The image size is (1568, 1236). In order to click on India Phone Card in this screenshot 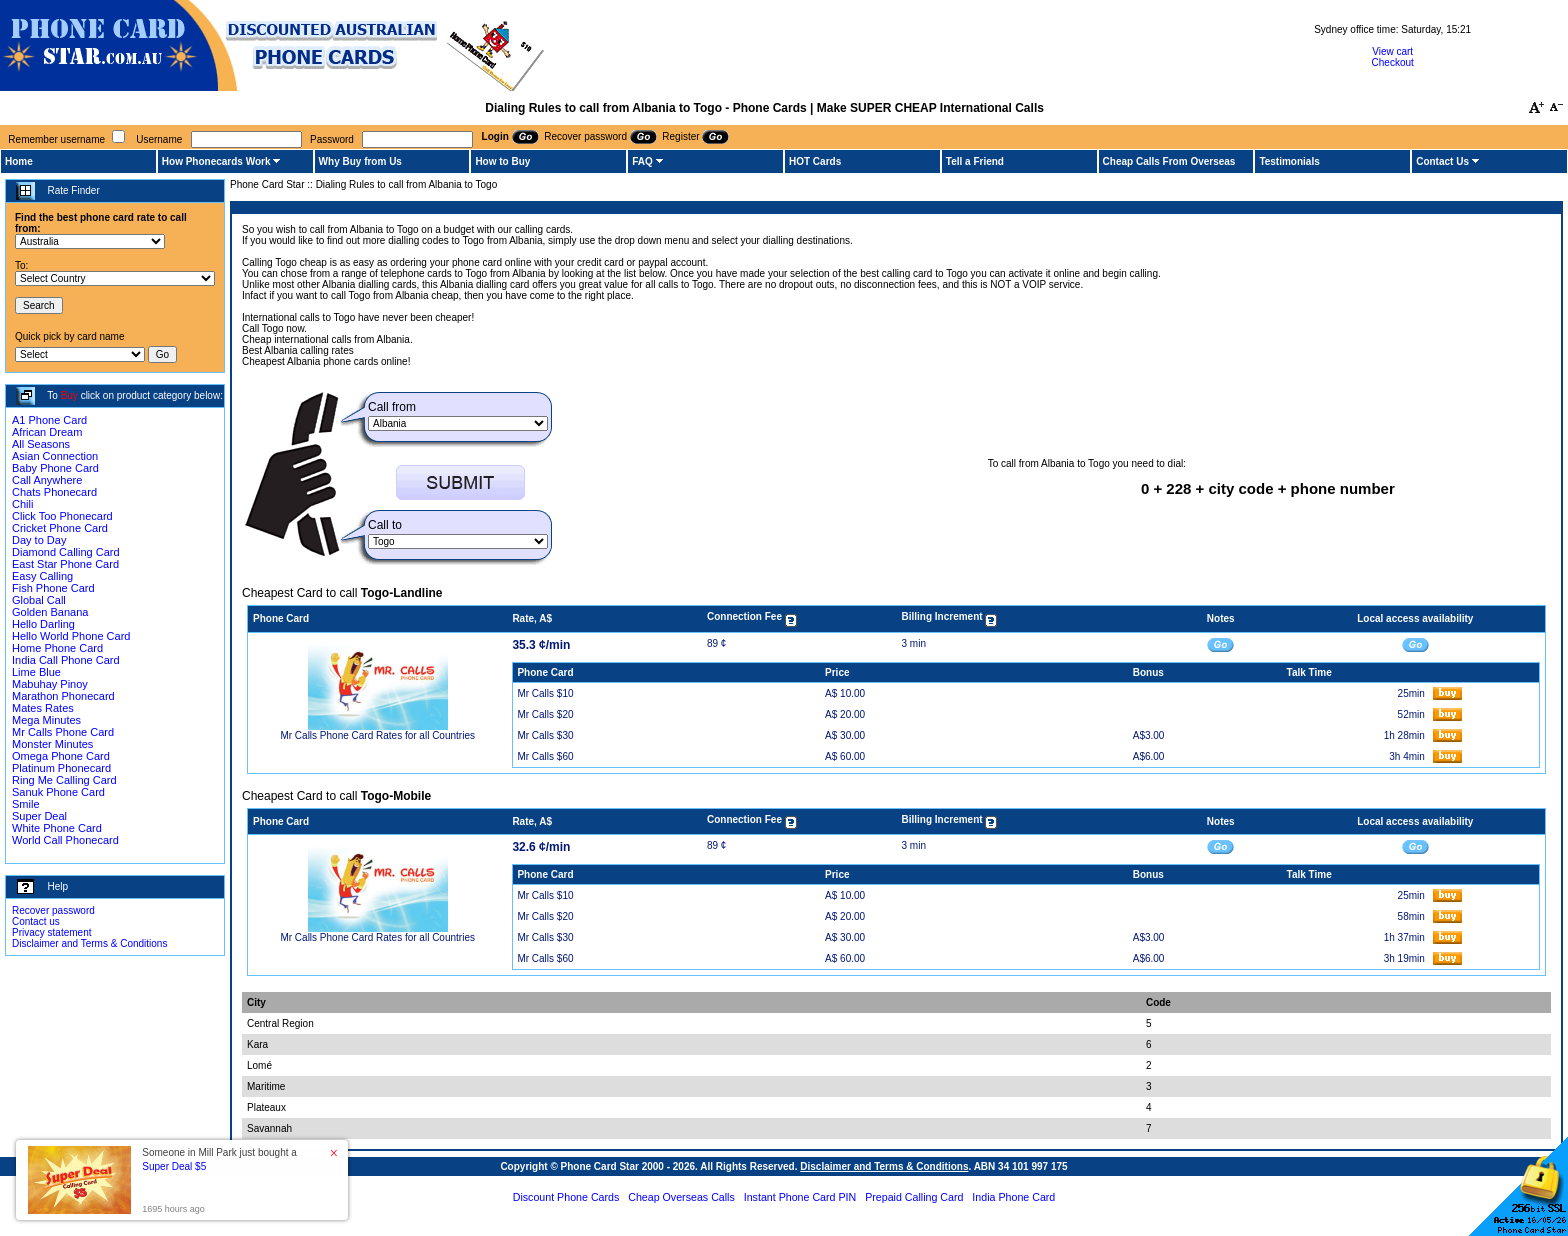, I will do `click(1013, 1197)`.